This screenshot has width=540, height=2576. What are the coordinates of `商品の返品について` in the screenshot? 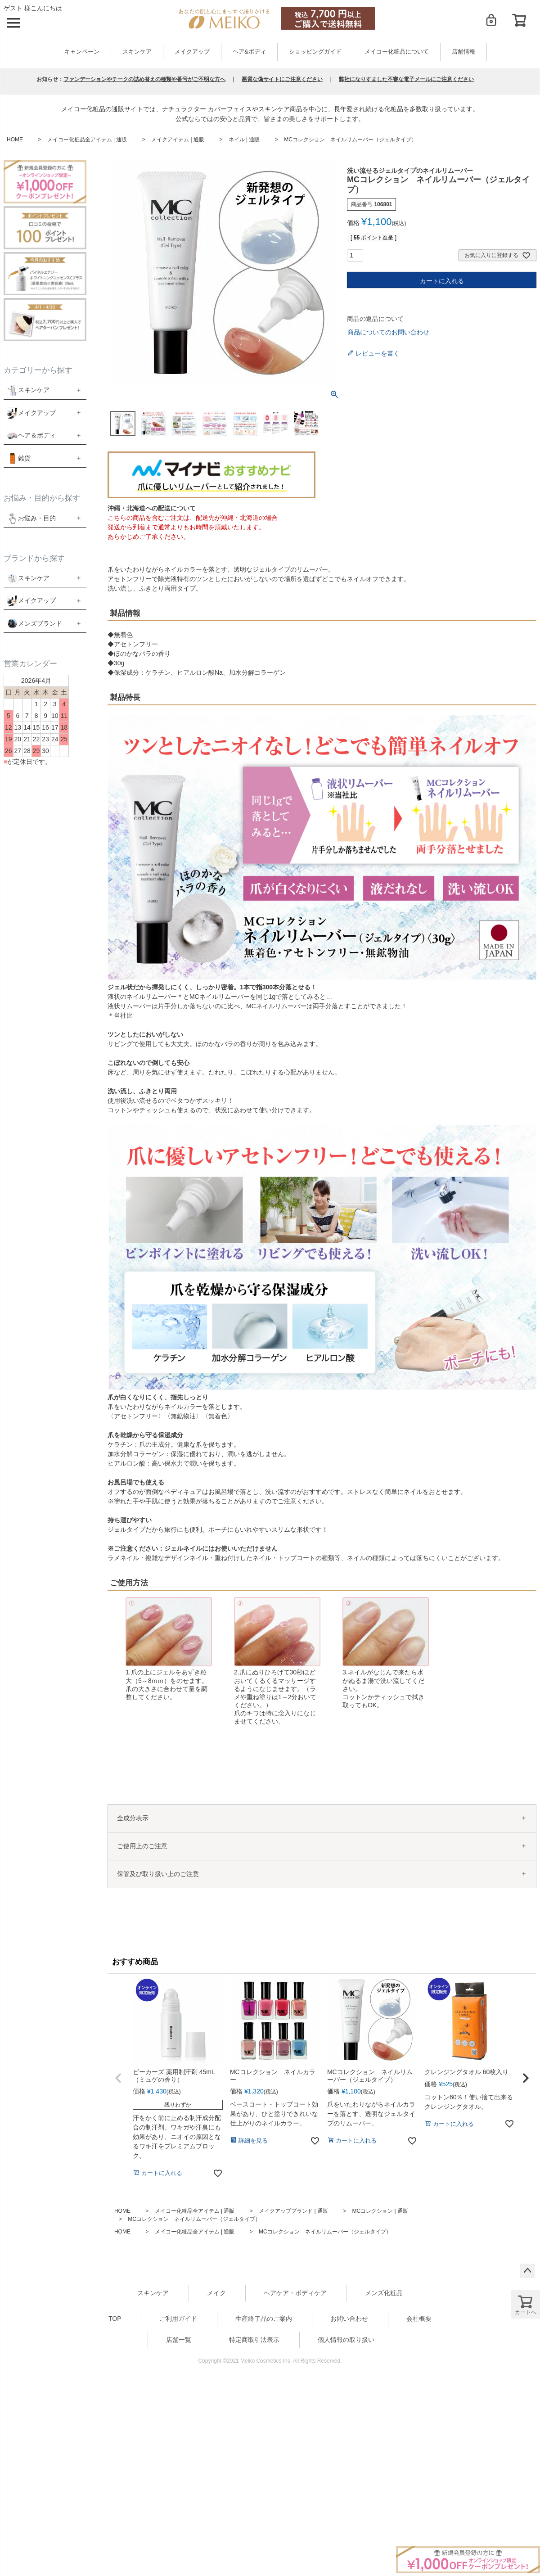 It's located at (375, 318).